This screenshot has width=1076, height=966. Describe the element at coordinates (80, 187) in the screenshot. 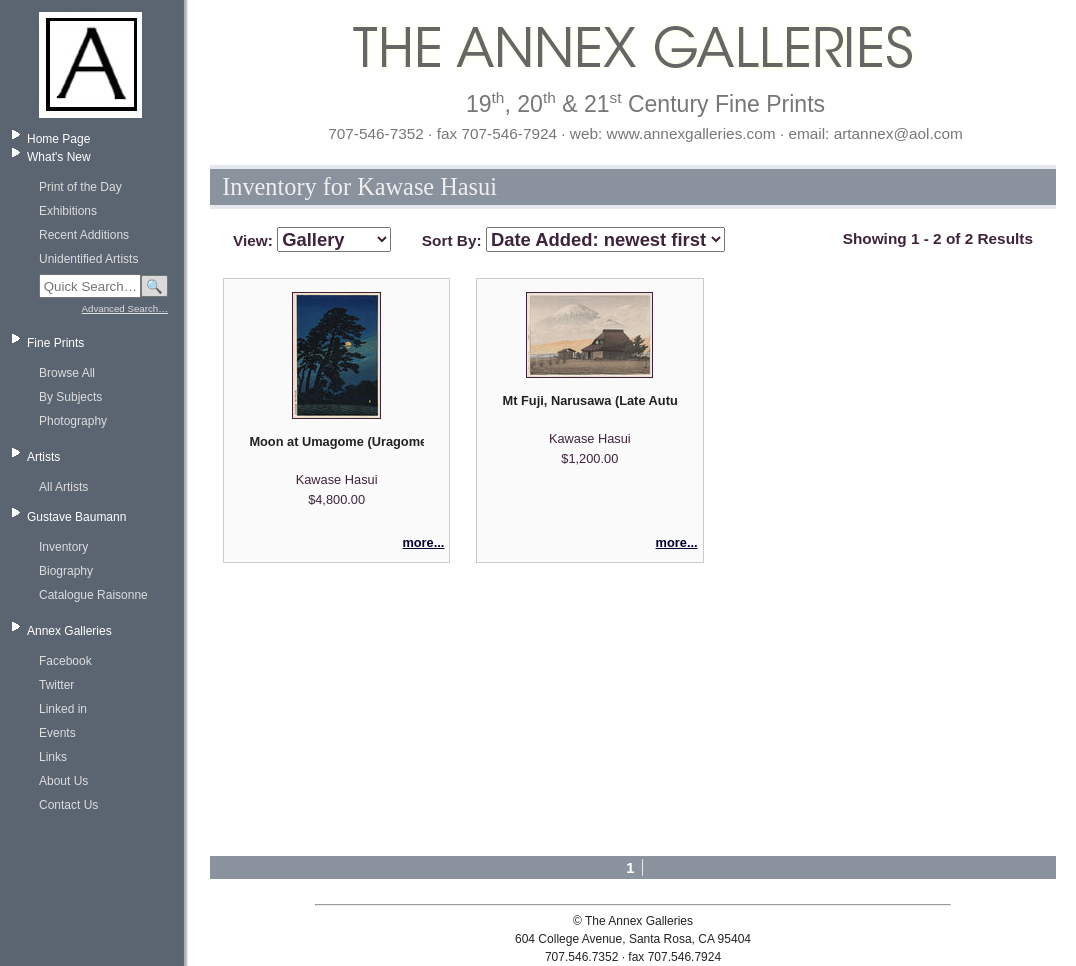

I see `Print of the Day` at that location.